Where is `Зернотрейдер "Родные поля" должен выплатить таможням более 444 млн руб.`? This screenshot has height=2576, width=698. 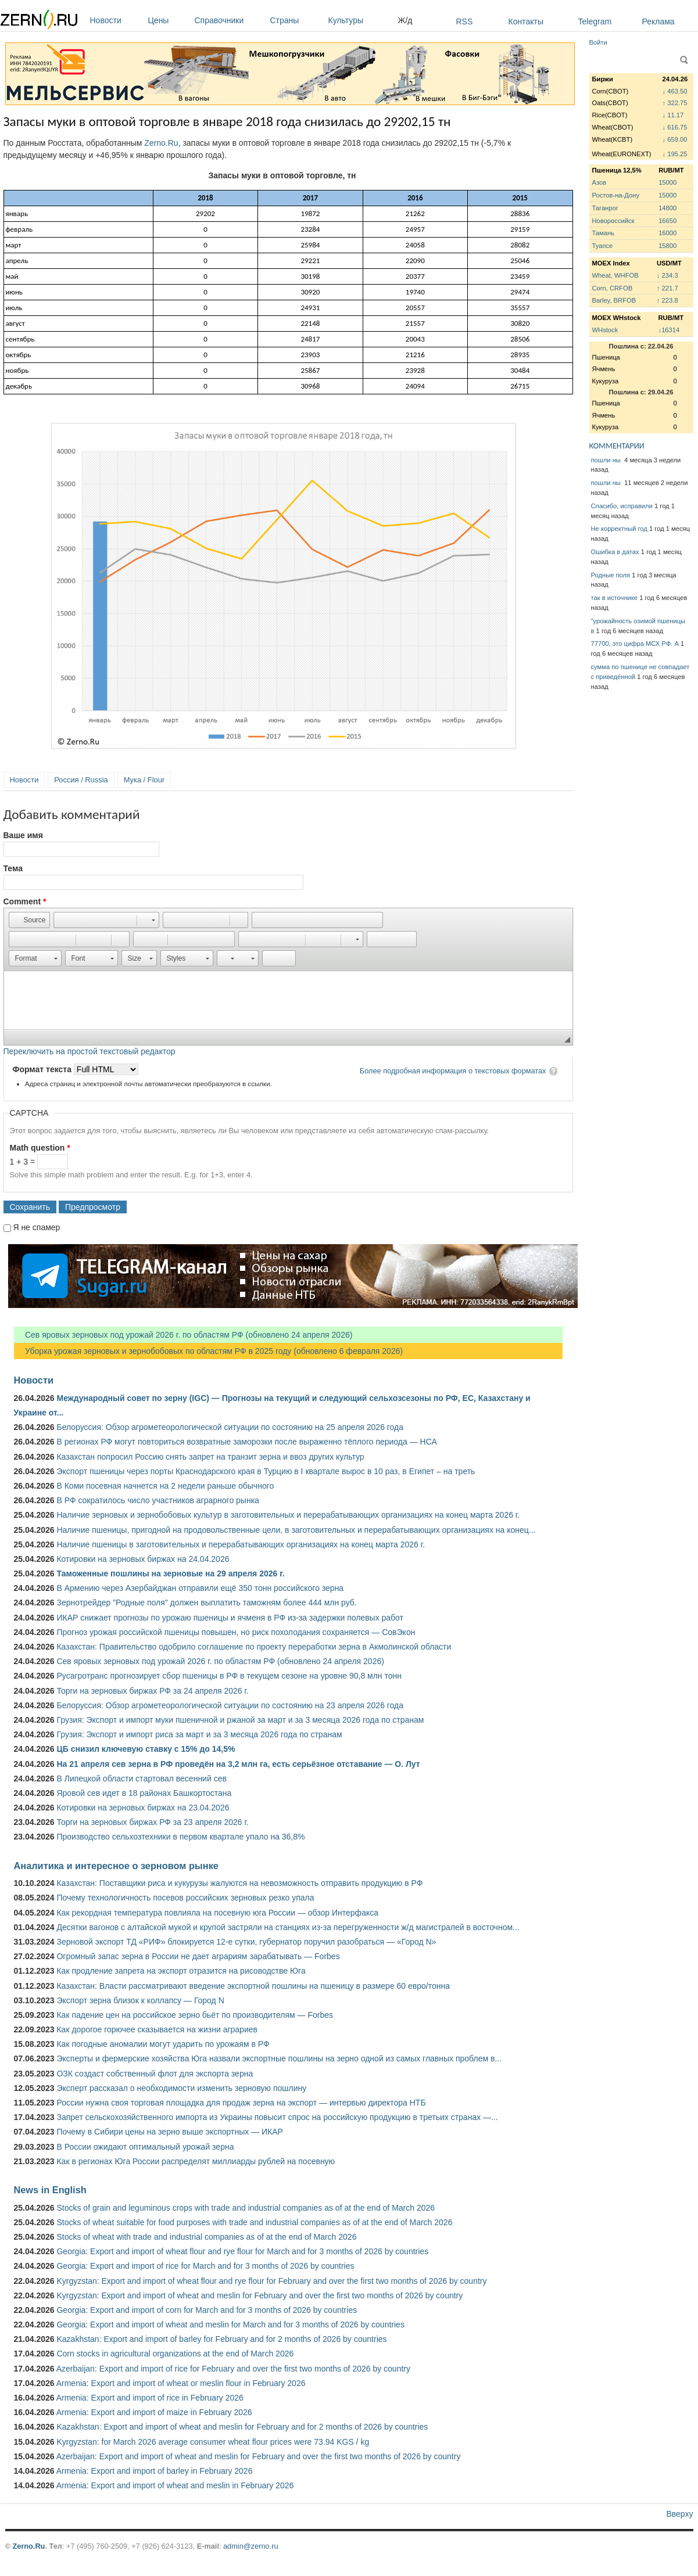
Зернотрейдер "Родные поля" должен выплатить таможням более 444 млн руб. is located at coordinates (206, 1602).